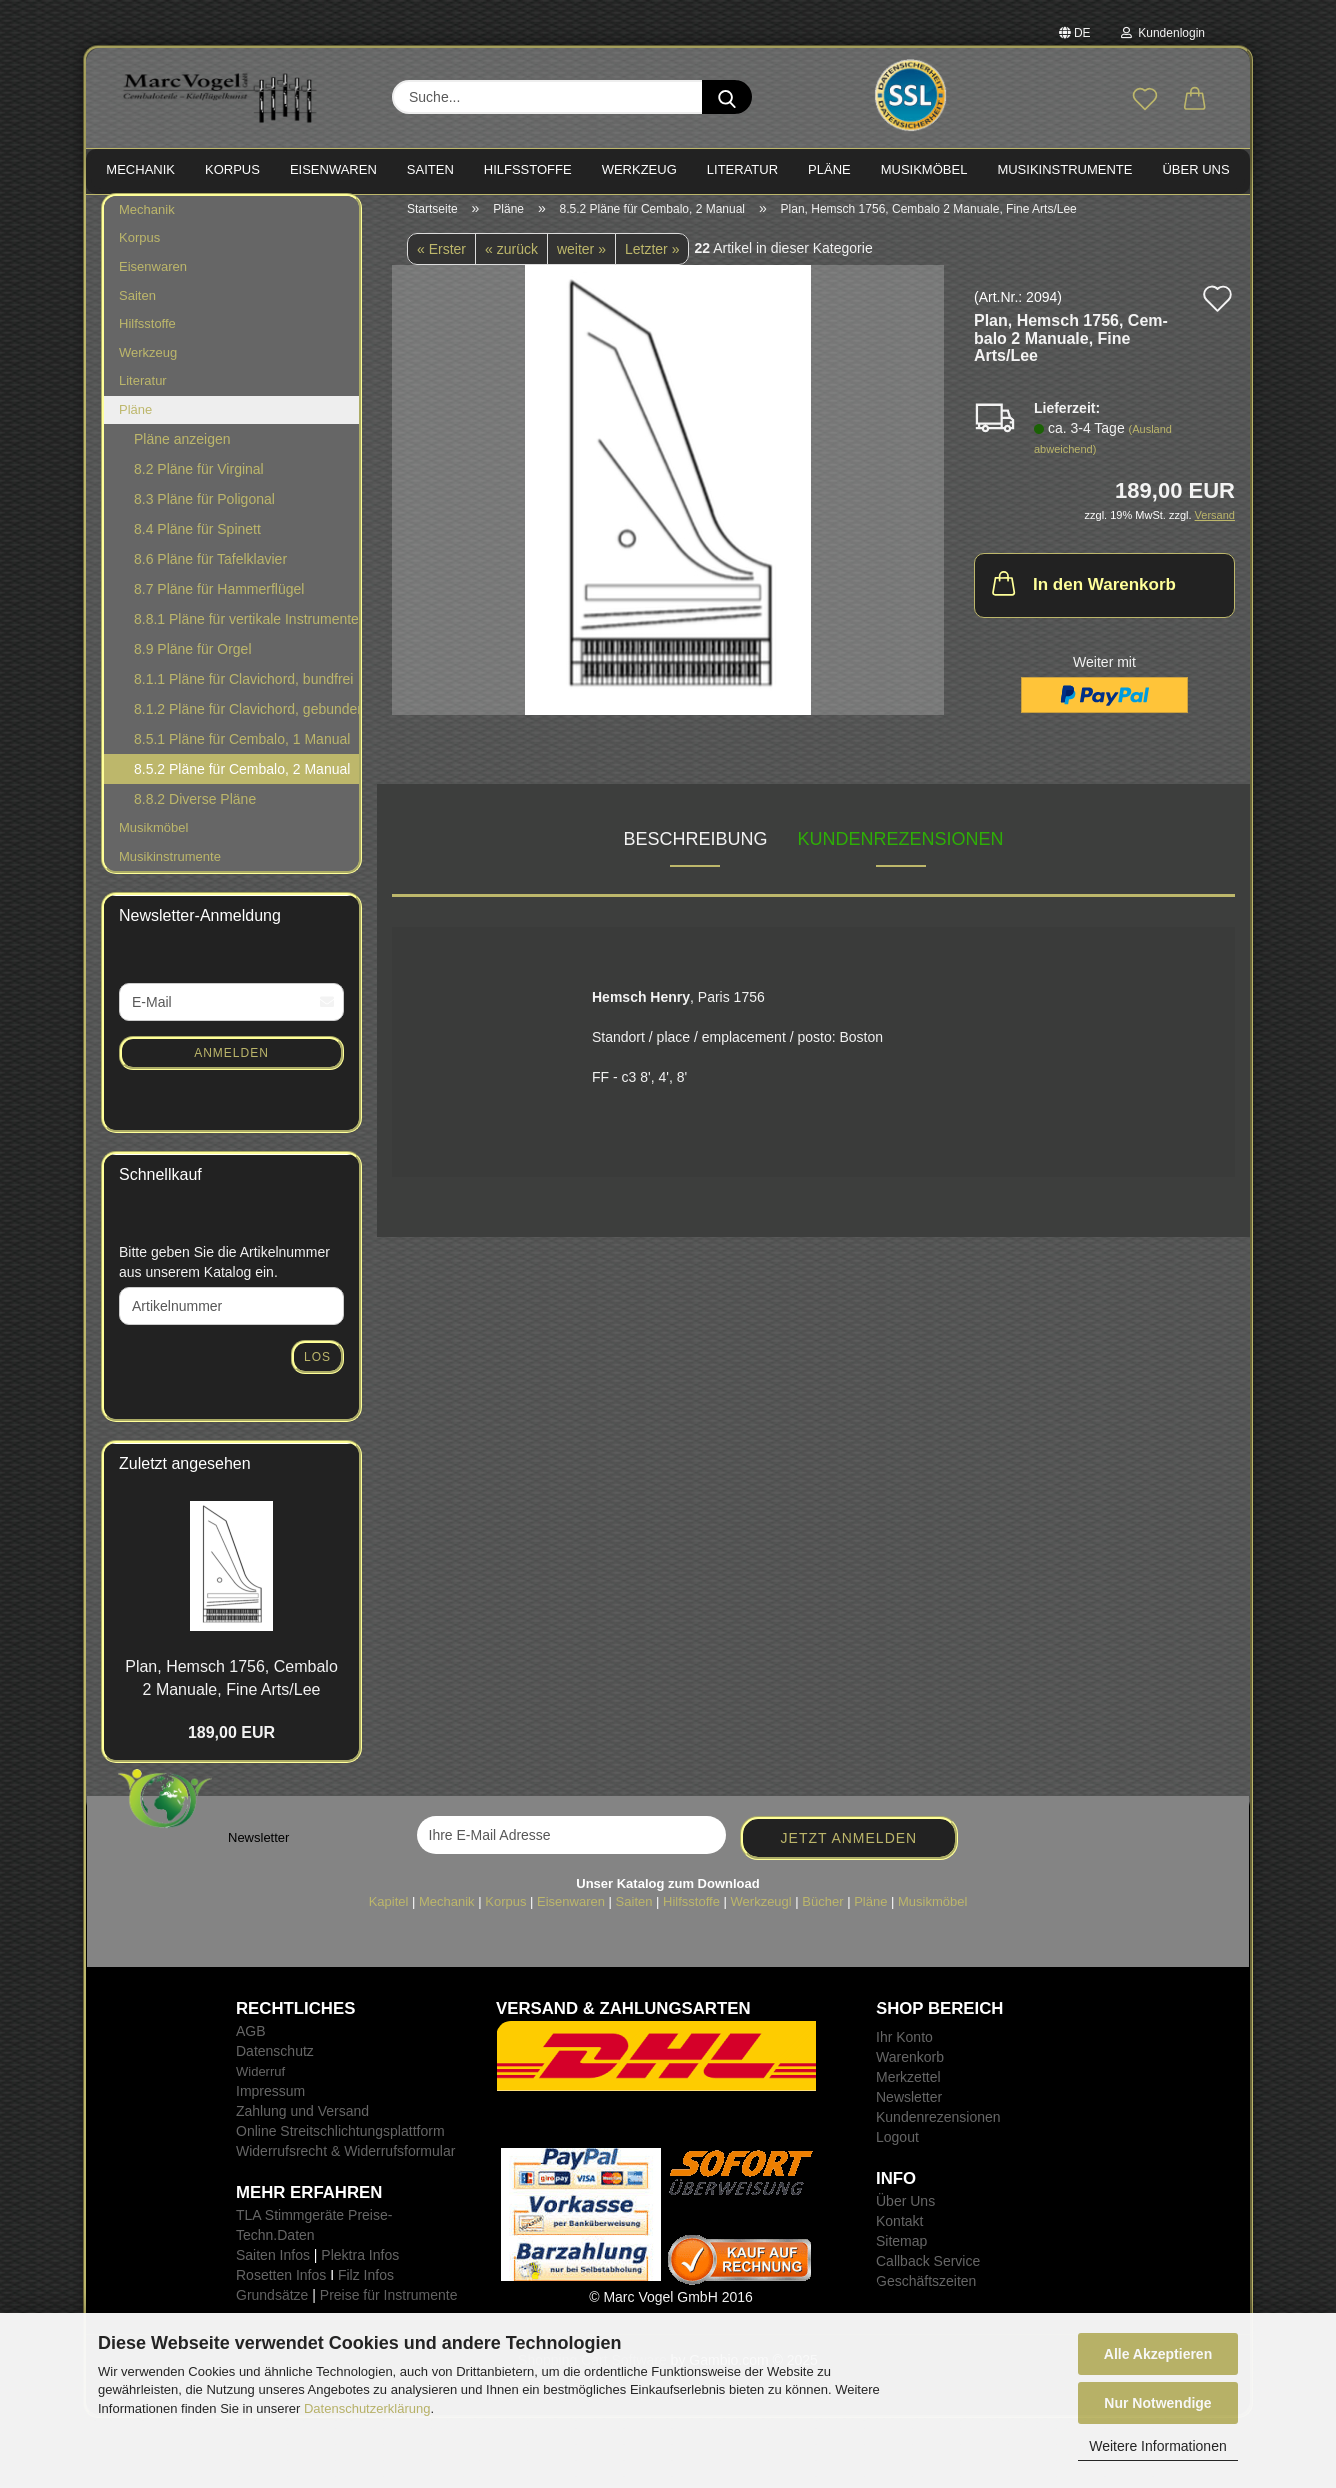  Describe the element at coordinates (140, 169) in the screenshot. I see `MECHANIK` at that location.